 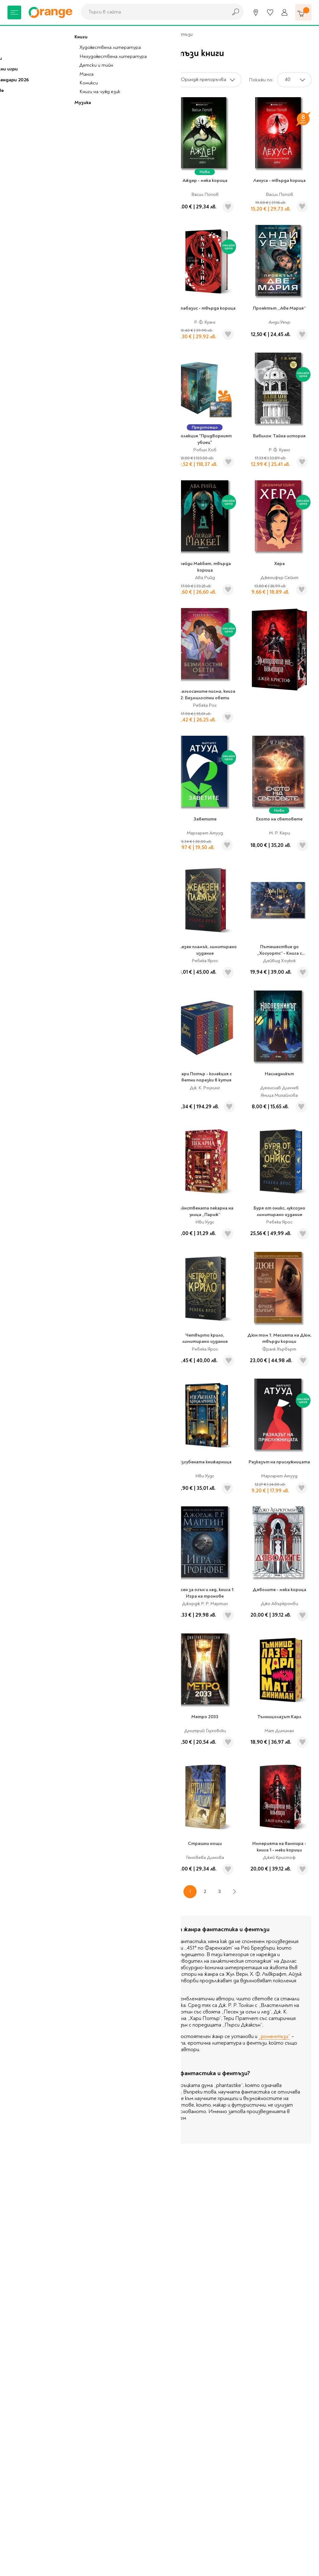 What do you see at coordinates (98, 34) in the screenshot?
I see `Художествена литература` at bounding box center [98, 34].